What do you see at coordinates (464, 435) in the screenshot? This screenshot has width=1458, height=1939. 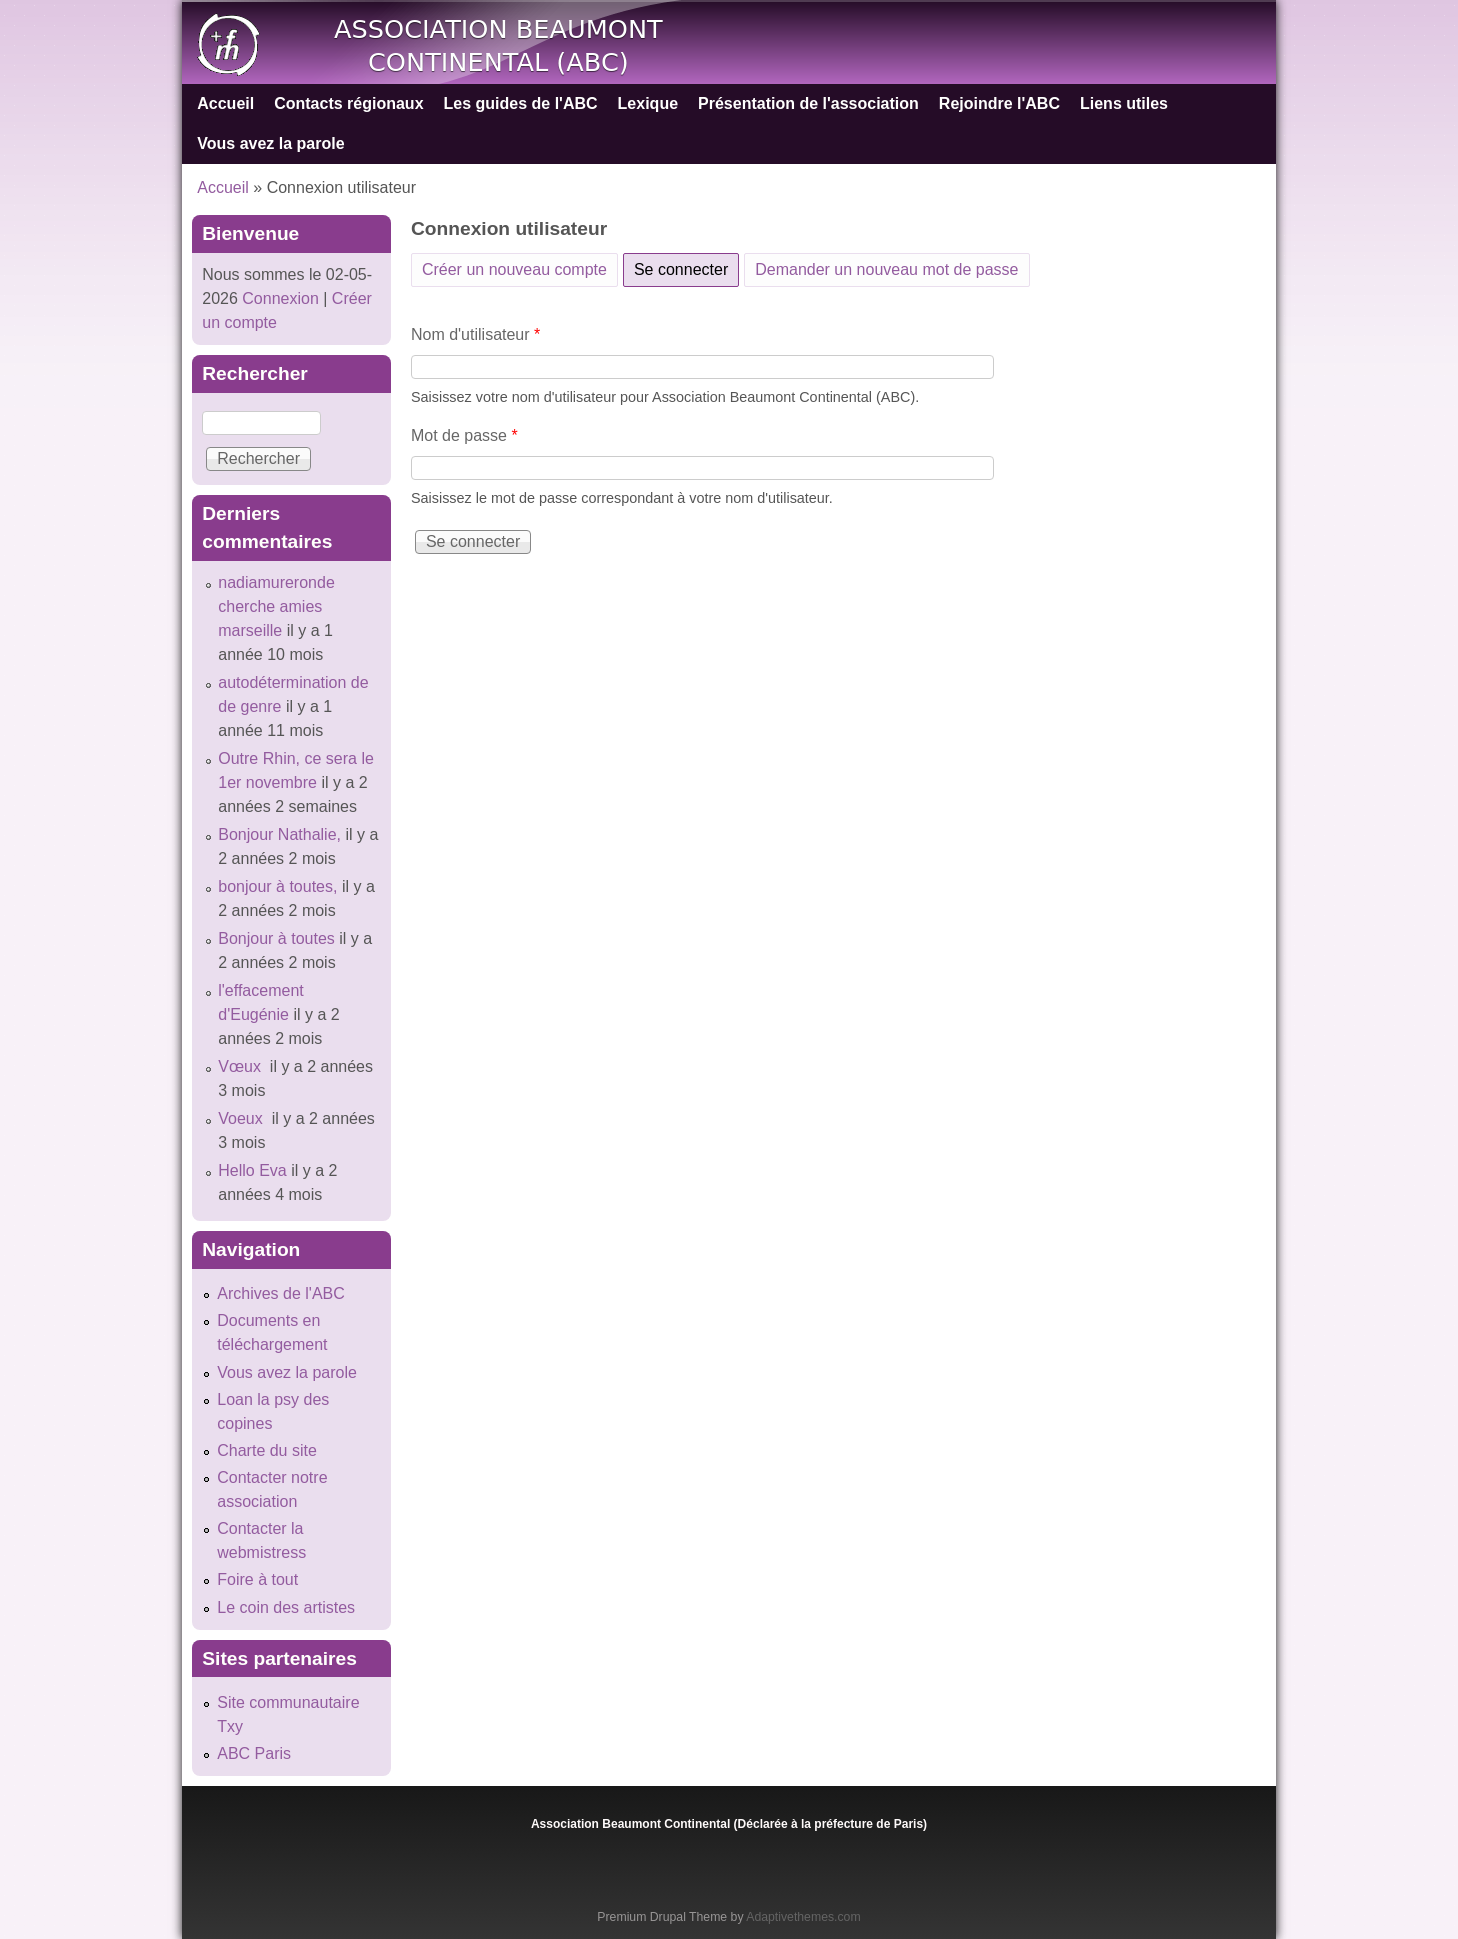 I see `Mot de passe` at bounding box center [464, 435].